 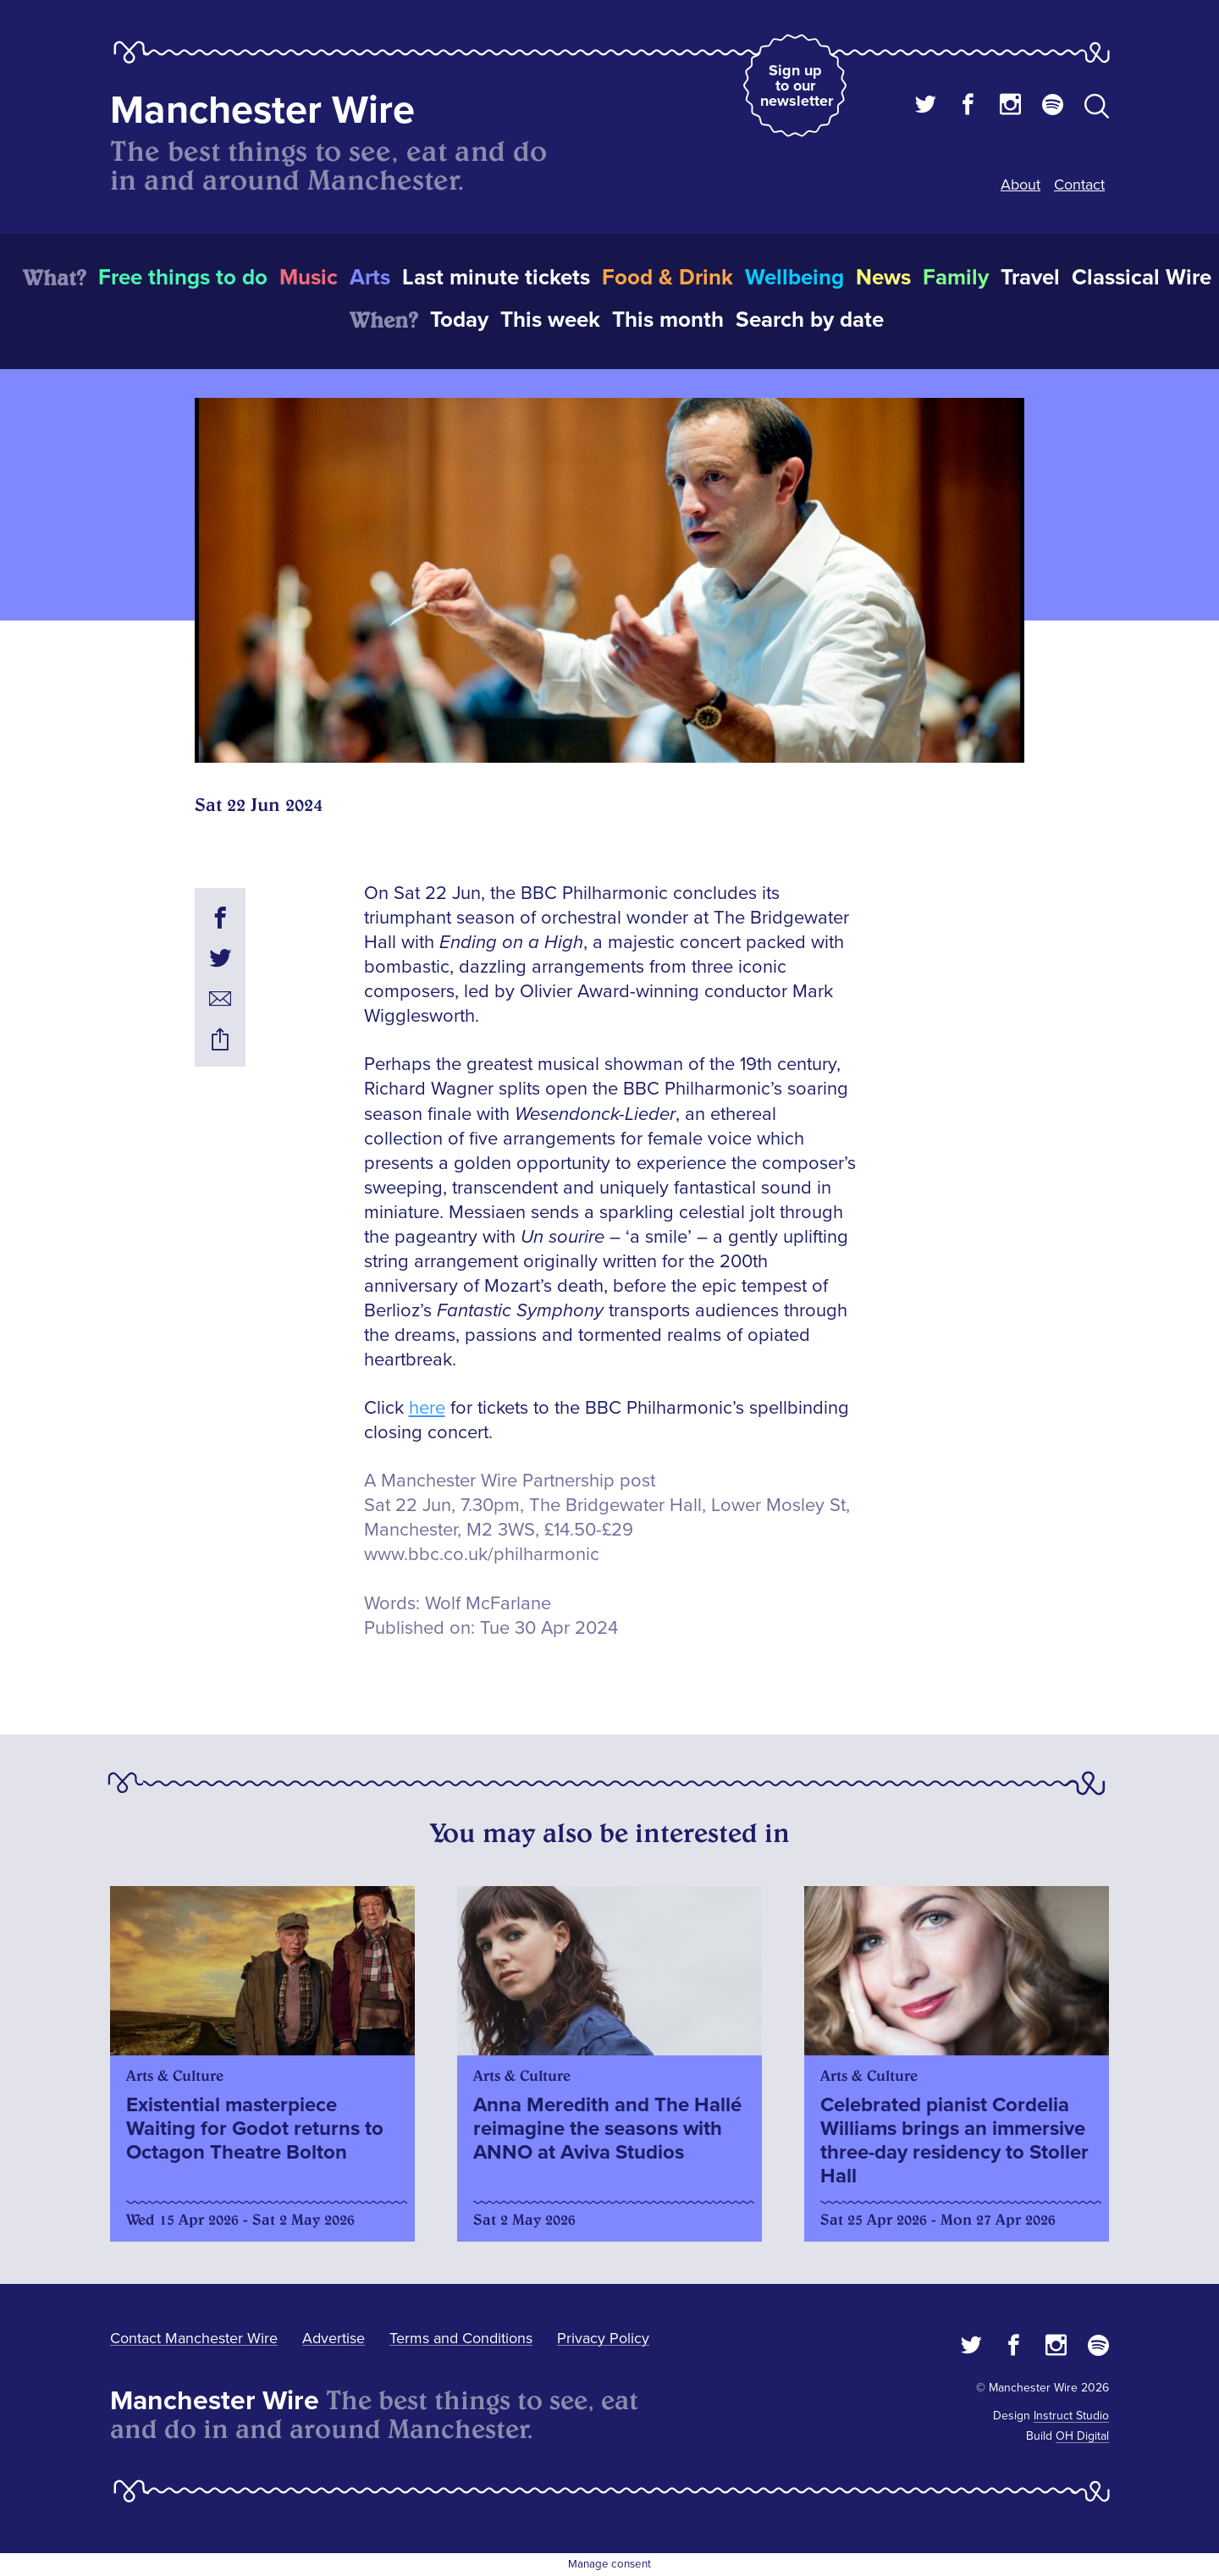 I want to click on Instruct Studio, so click(x=1071, y=2415).